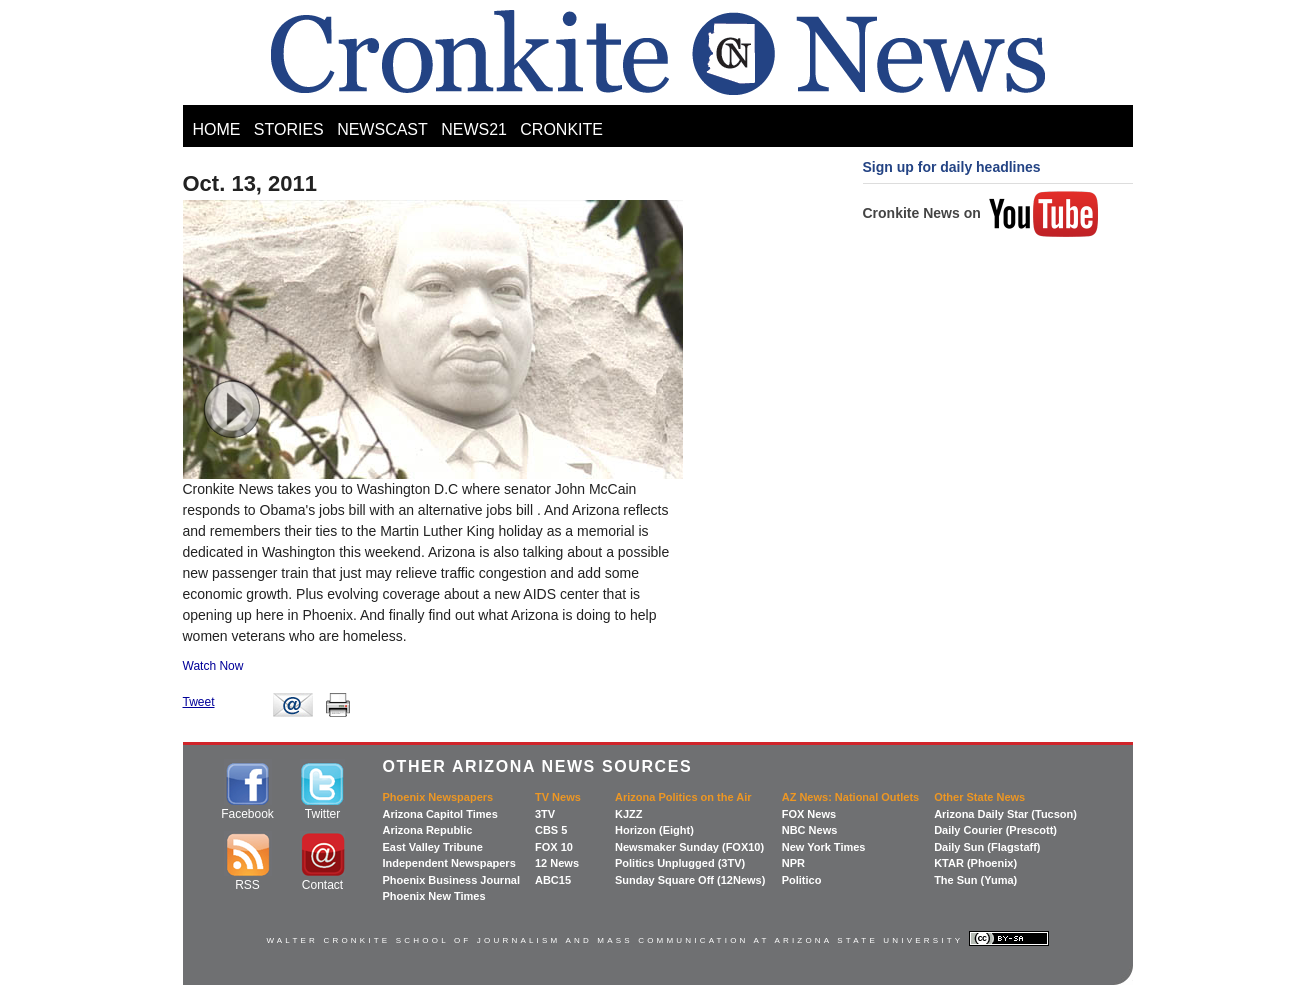 This screenshot has height=1005, width=1315. Describe the element at coordinates (690, 880) in the screenshot. I see `Sunday Square Off (12News)` at that location.